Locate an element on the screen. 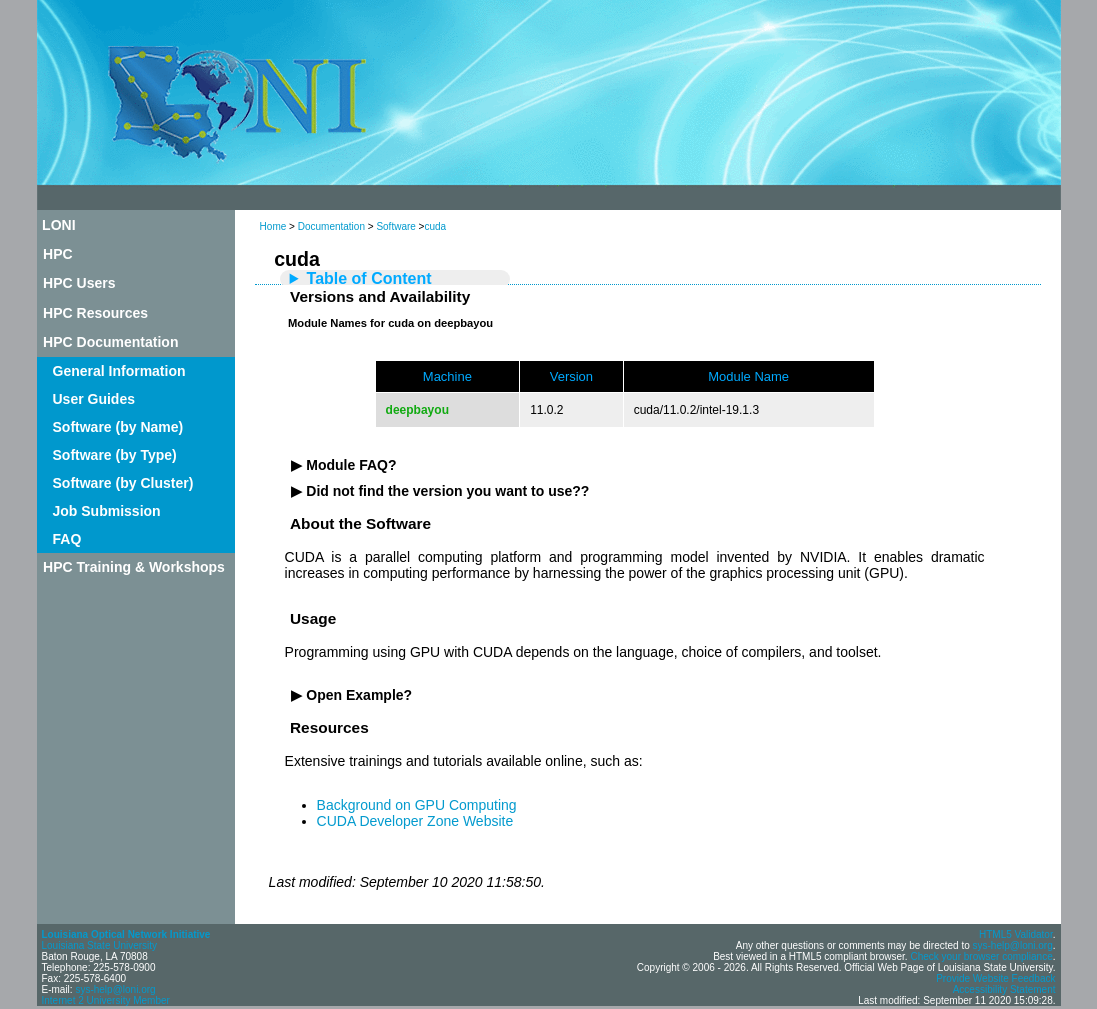 This screenshot has width=1097, height=1009. Check your browser compliance is located at coordinates (981, 956).